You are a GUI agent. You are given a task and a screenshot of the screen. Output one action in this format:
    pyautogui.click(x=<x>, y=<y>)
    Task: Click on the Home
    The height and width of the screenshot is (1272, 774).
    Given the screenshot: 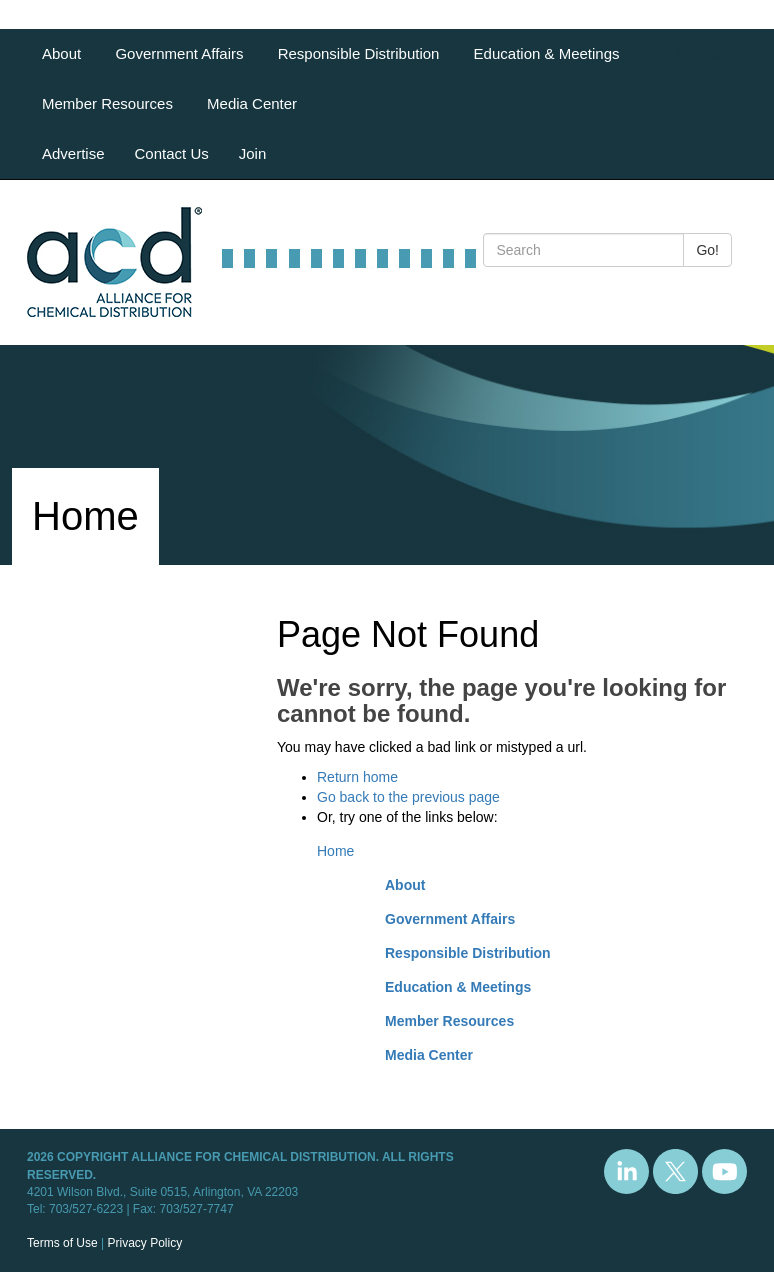 What is the action you would take?
    pyautogui.click(x=335, y=851)
    